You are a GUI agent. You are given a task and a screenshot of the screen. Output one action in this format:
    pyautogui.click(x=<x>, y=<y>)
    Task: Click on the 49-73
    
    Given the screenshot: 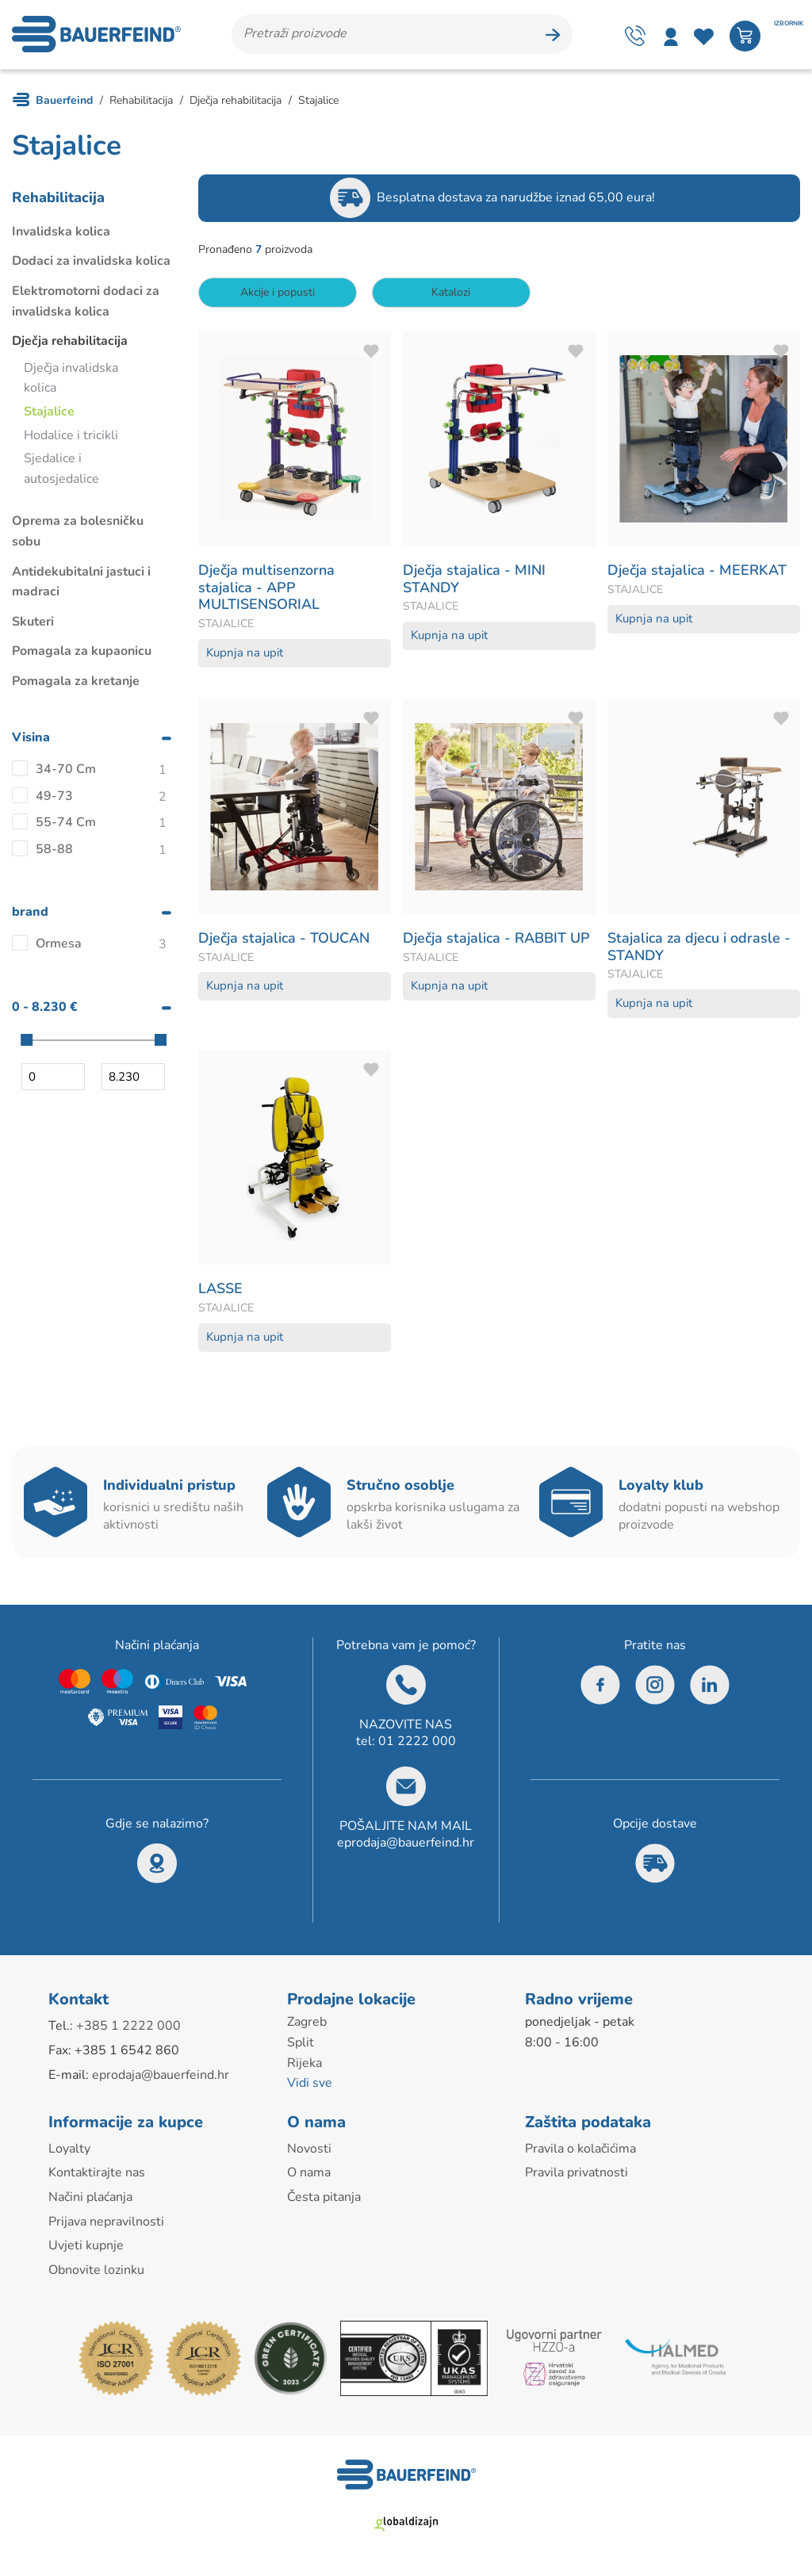 What is the action you would take?
    pyautogui.click(x=54, y=798)
    